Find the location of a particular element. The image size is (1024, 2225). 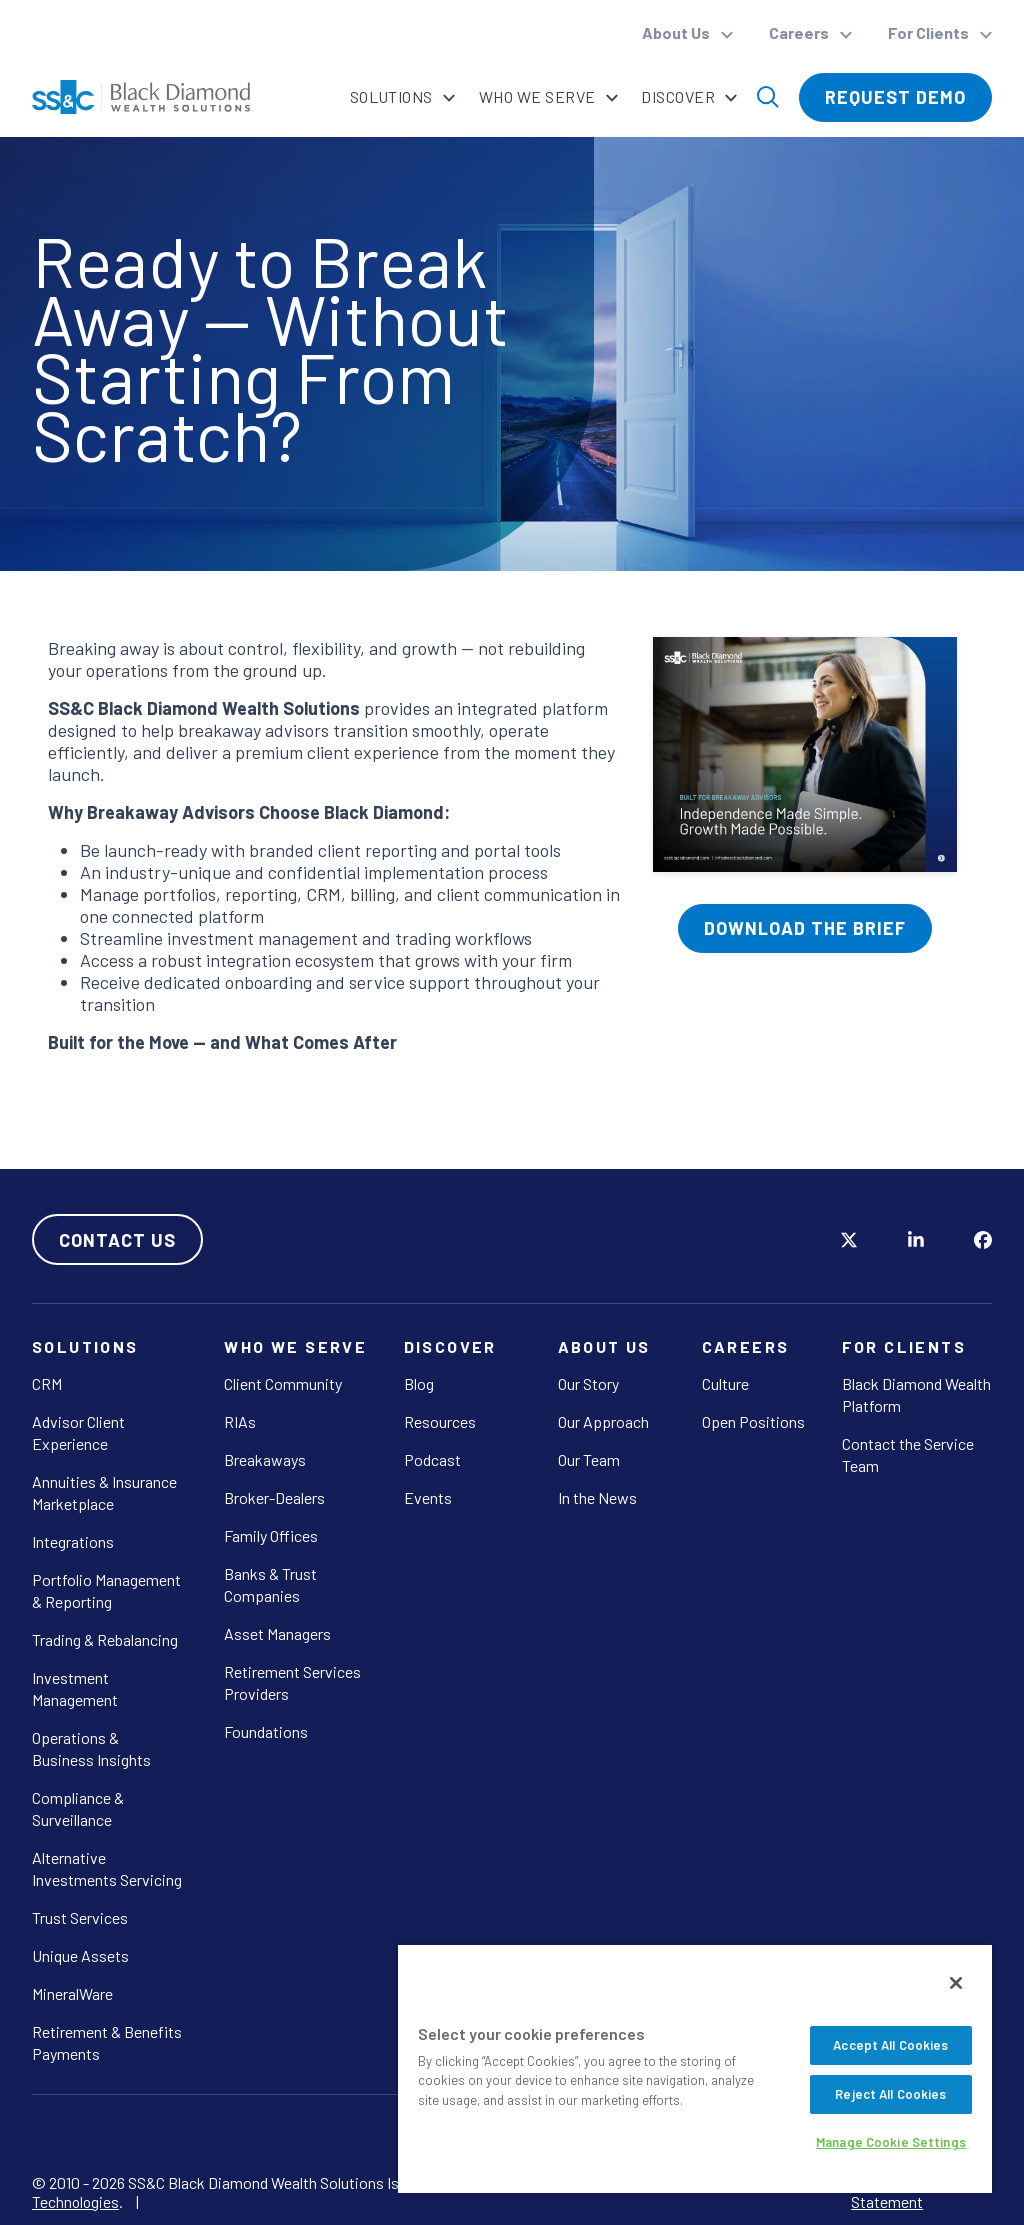

Our Story is located at coordinates (588, 1383).